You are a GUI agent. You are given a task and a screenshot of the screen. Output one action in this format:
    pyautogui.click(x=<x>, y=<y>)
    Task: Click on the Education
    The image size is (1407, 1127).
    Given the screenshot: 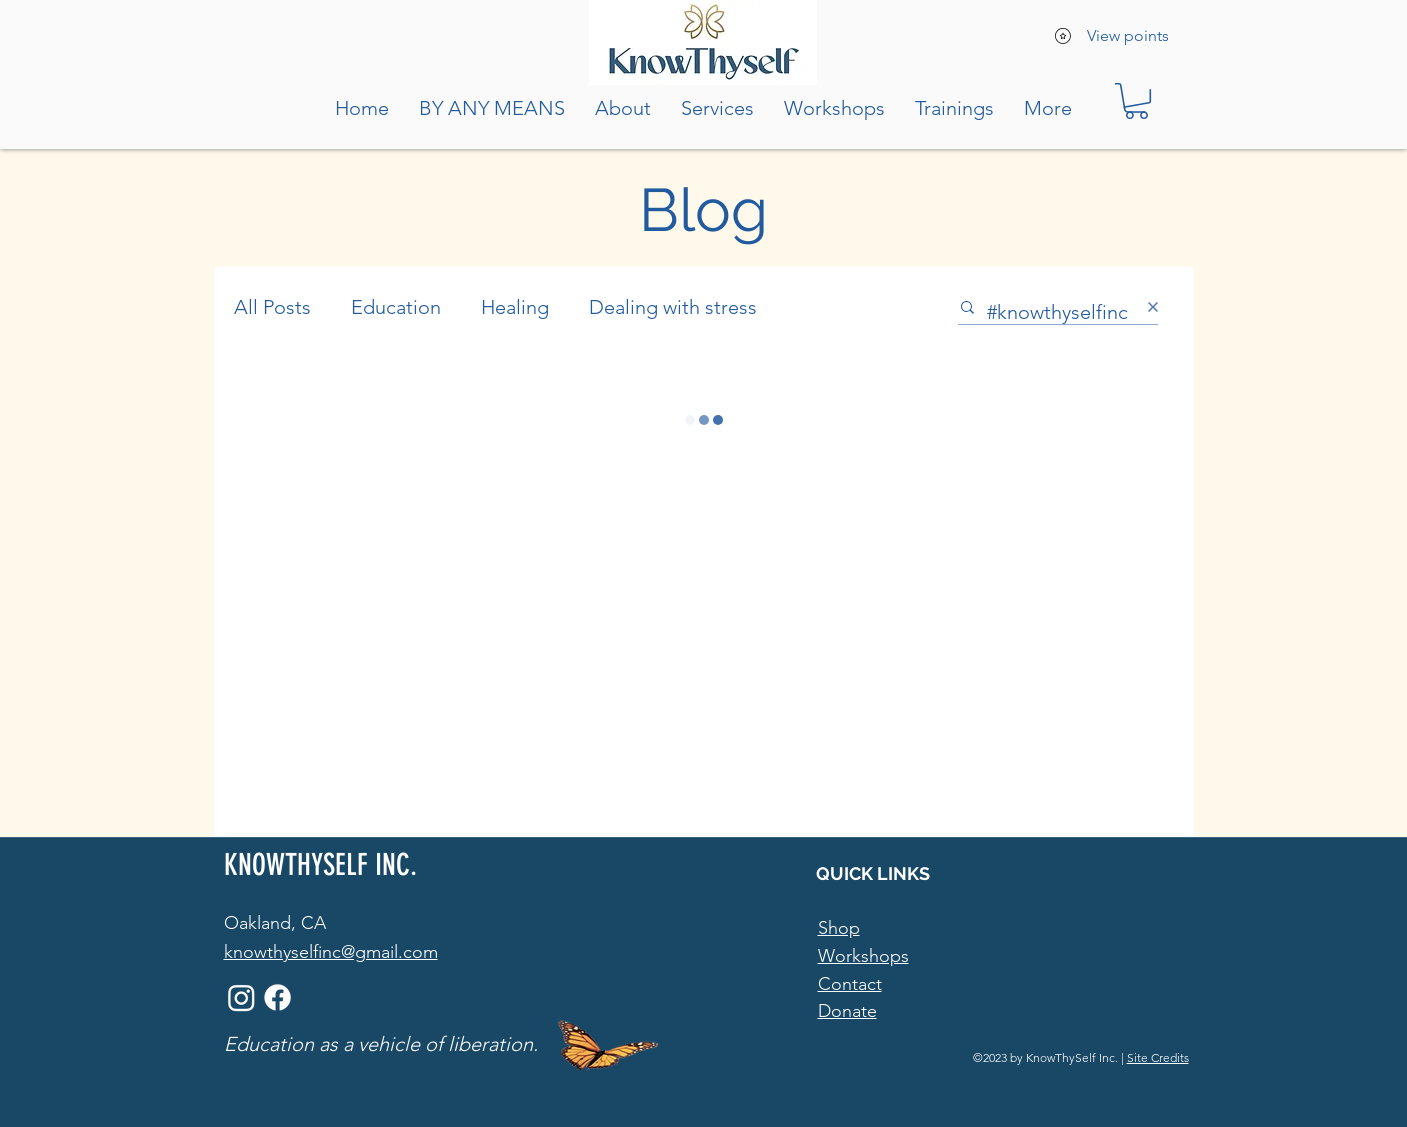 What is the action you would take?
    pyautogui.click(x=396, y=307)
    